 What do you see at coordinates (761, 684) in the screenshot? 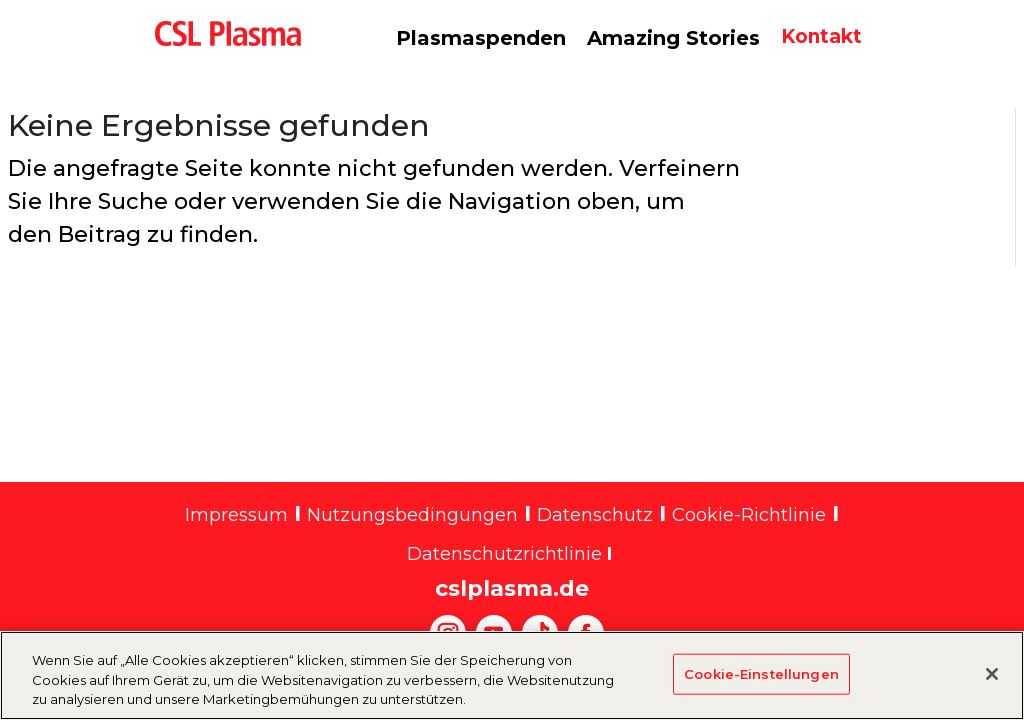
I see `Cookie-Einstellungen` at bounding box center [761, 684].